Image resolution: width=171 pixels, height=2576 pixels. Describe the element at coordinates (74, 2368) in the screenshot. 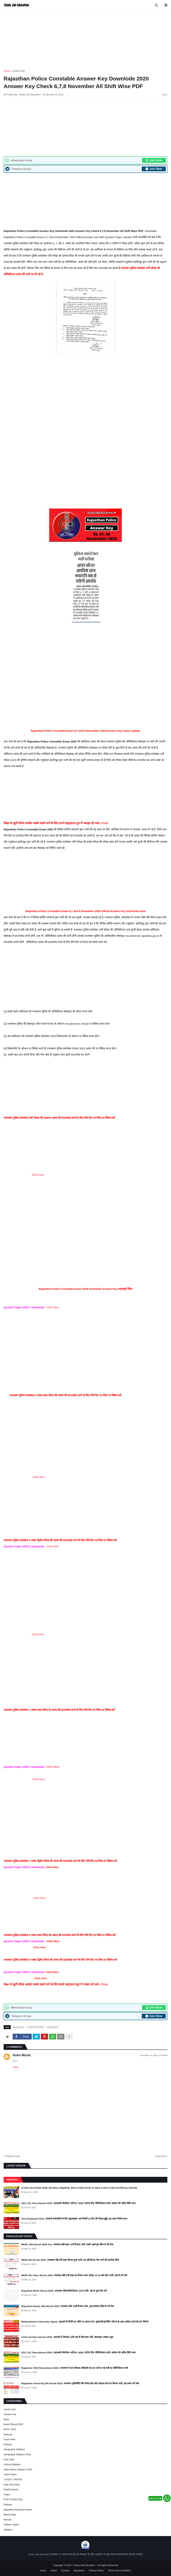

I see `Rajasthan VDO Recruitment 2025: राजस्थान में ग्राम विकास अधिकारी के 850 पदों पर नई भर्ती का नोटिफिकेशन जारी` at that location.